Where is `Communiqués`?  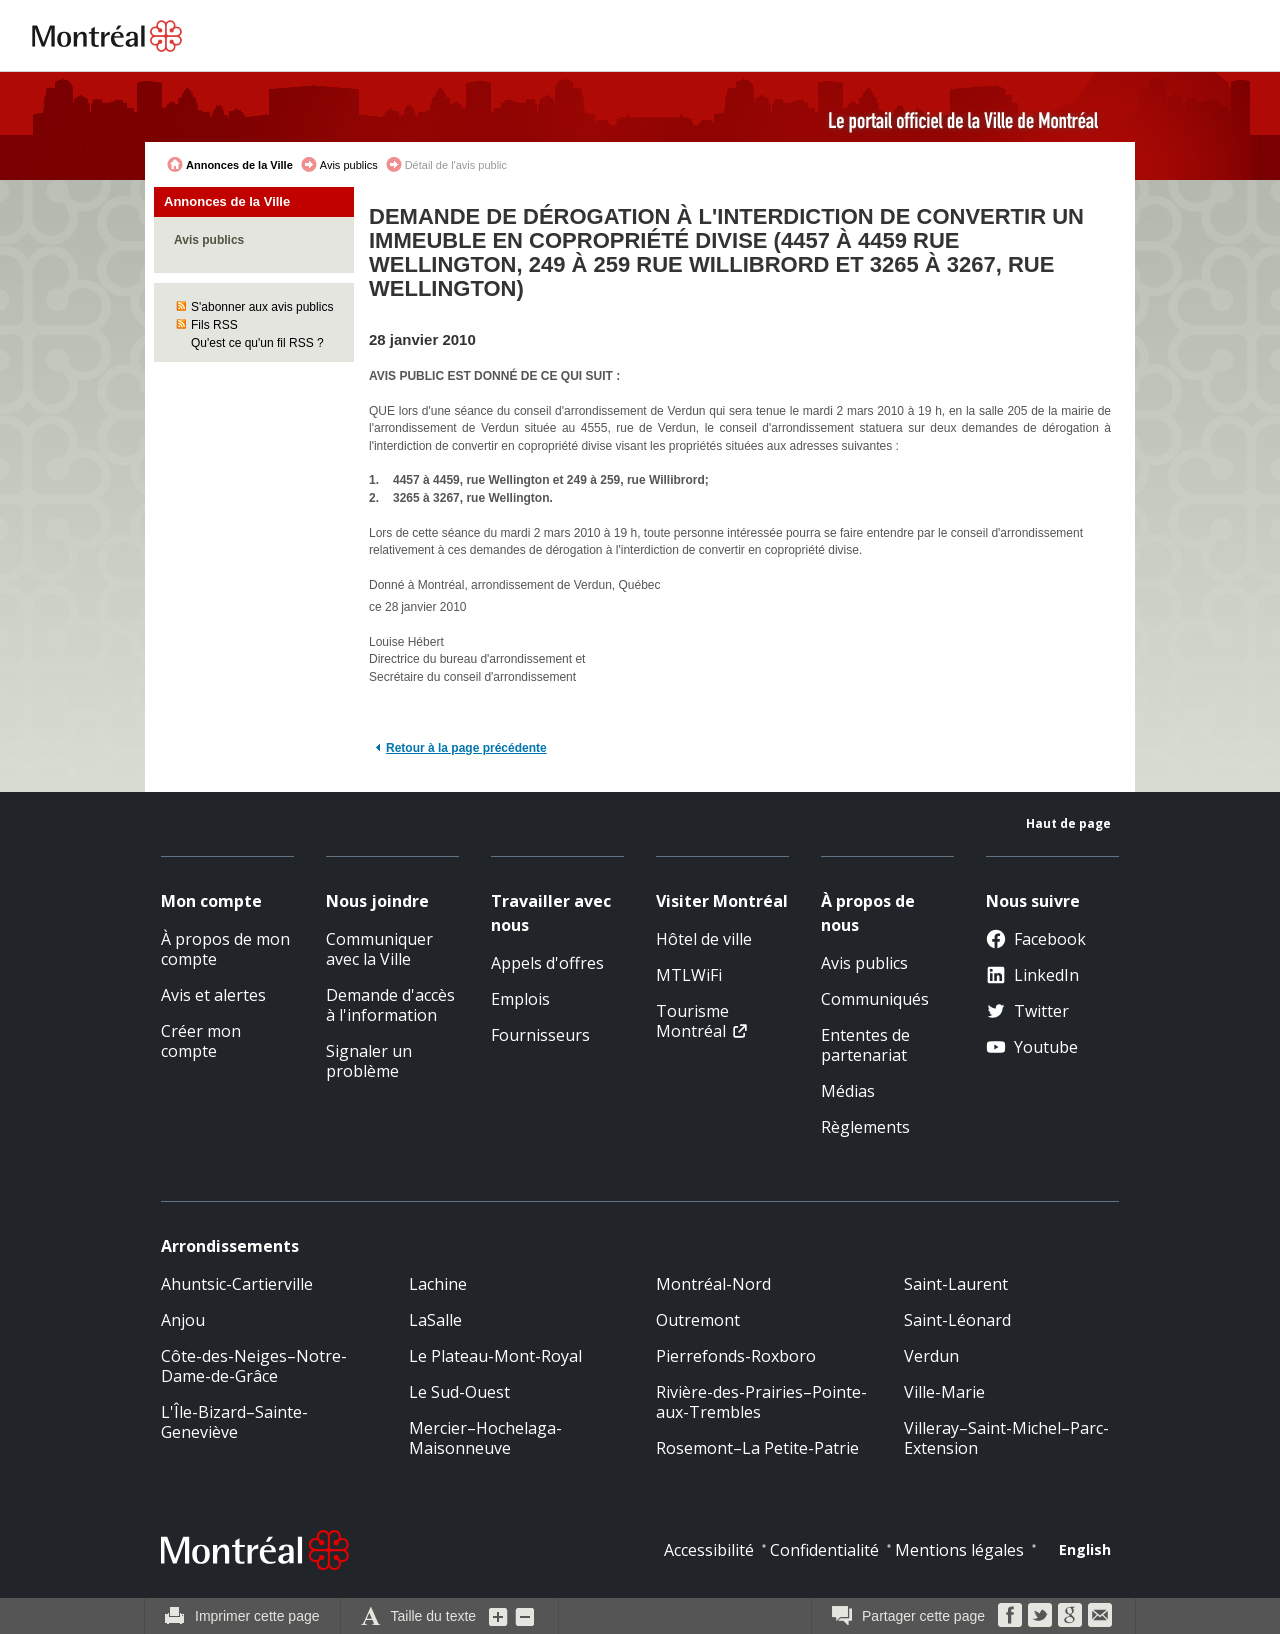 Communiqués is located at coordinates (875, 999).